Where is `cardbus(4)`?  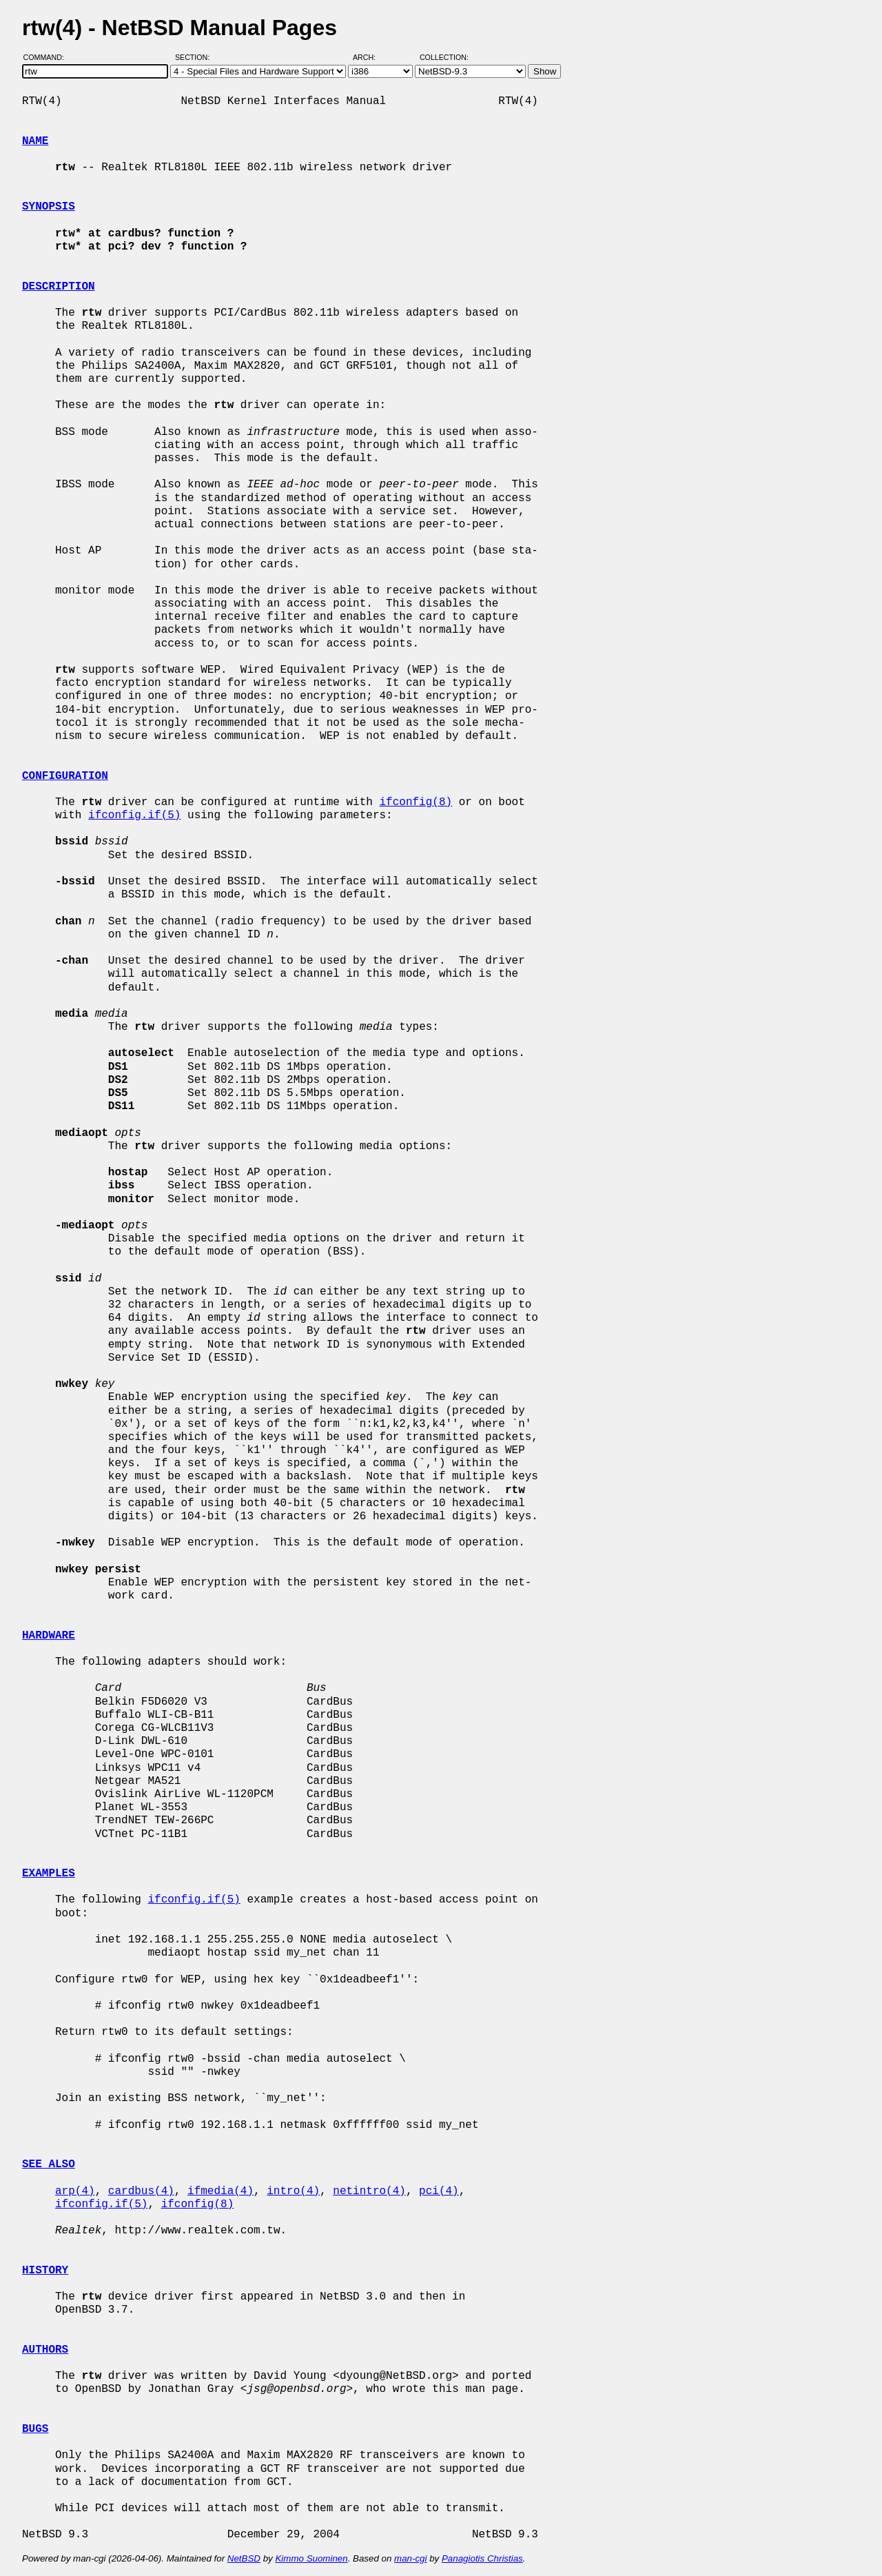
cardbus(4) is located at coordinates (141, 2191).